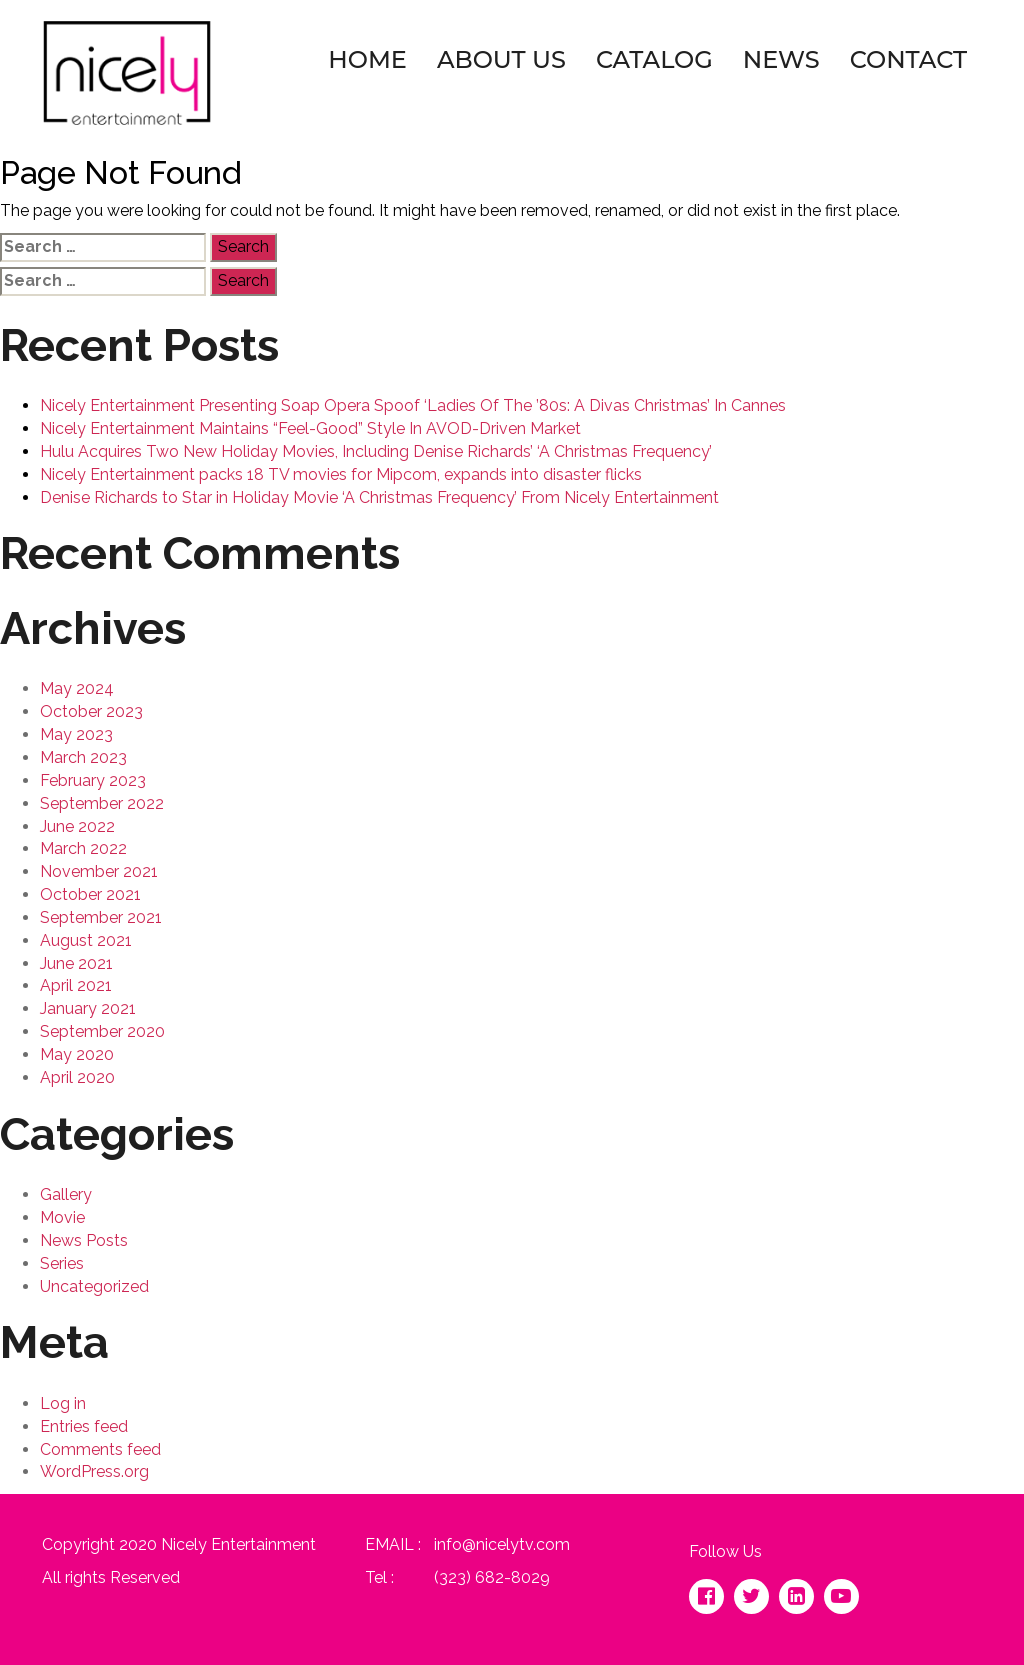  I want to click on October 2023, so click(91, 711).